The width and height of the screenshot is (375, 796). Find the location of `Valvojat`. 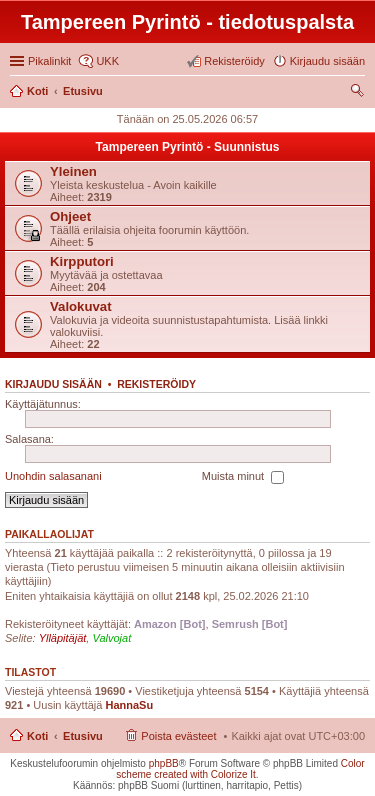

Valvojat is located at coordinates (111, 638).